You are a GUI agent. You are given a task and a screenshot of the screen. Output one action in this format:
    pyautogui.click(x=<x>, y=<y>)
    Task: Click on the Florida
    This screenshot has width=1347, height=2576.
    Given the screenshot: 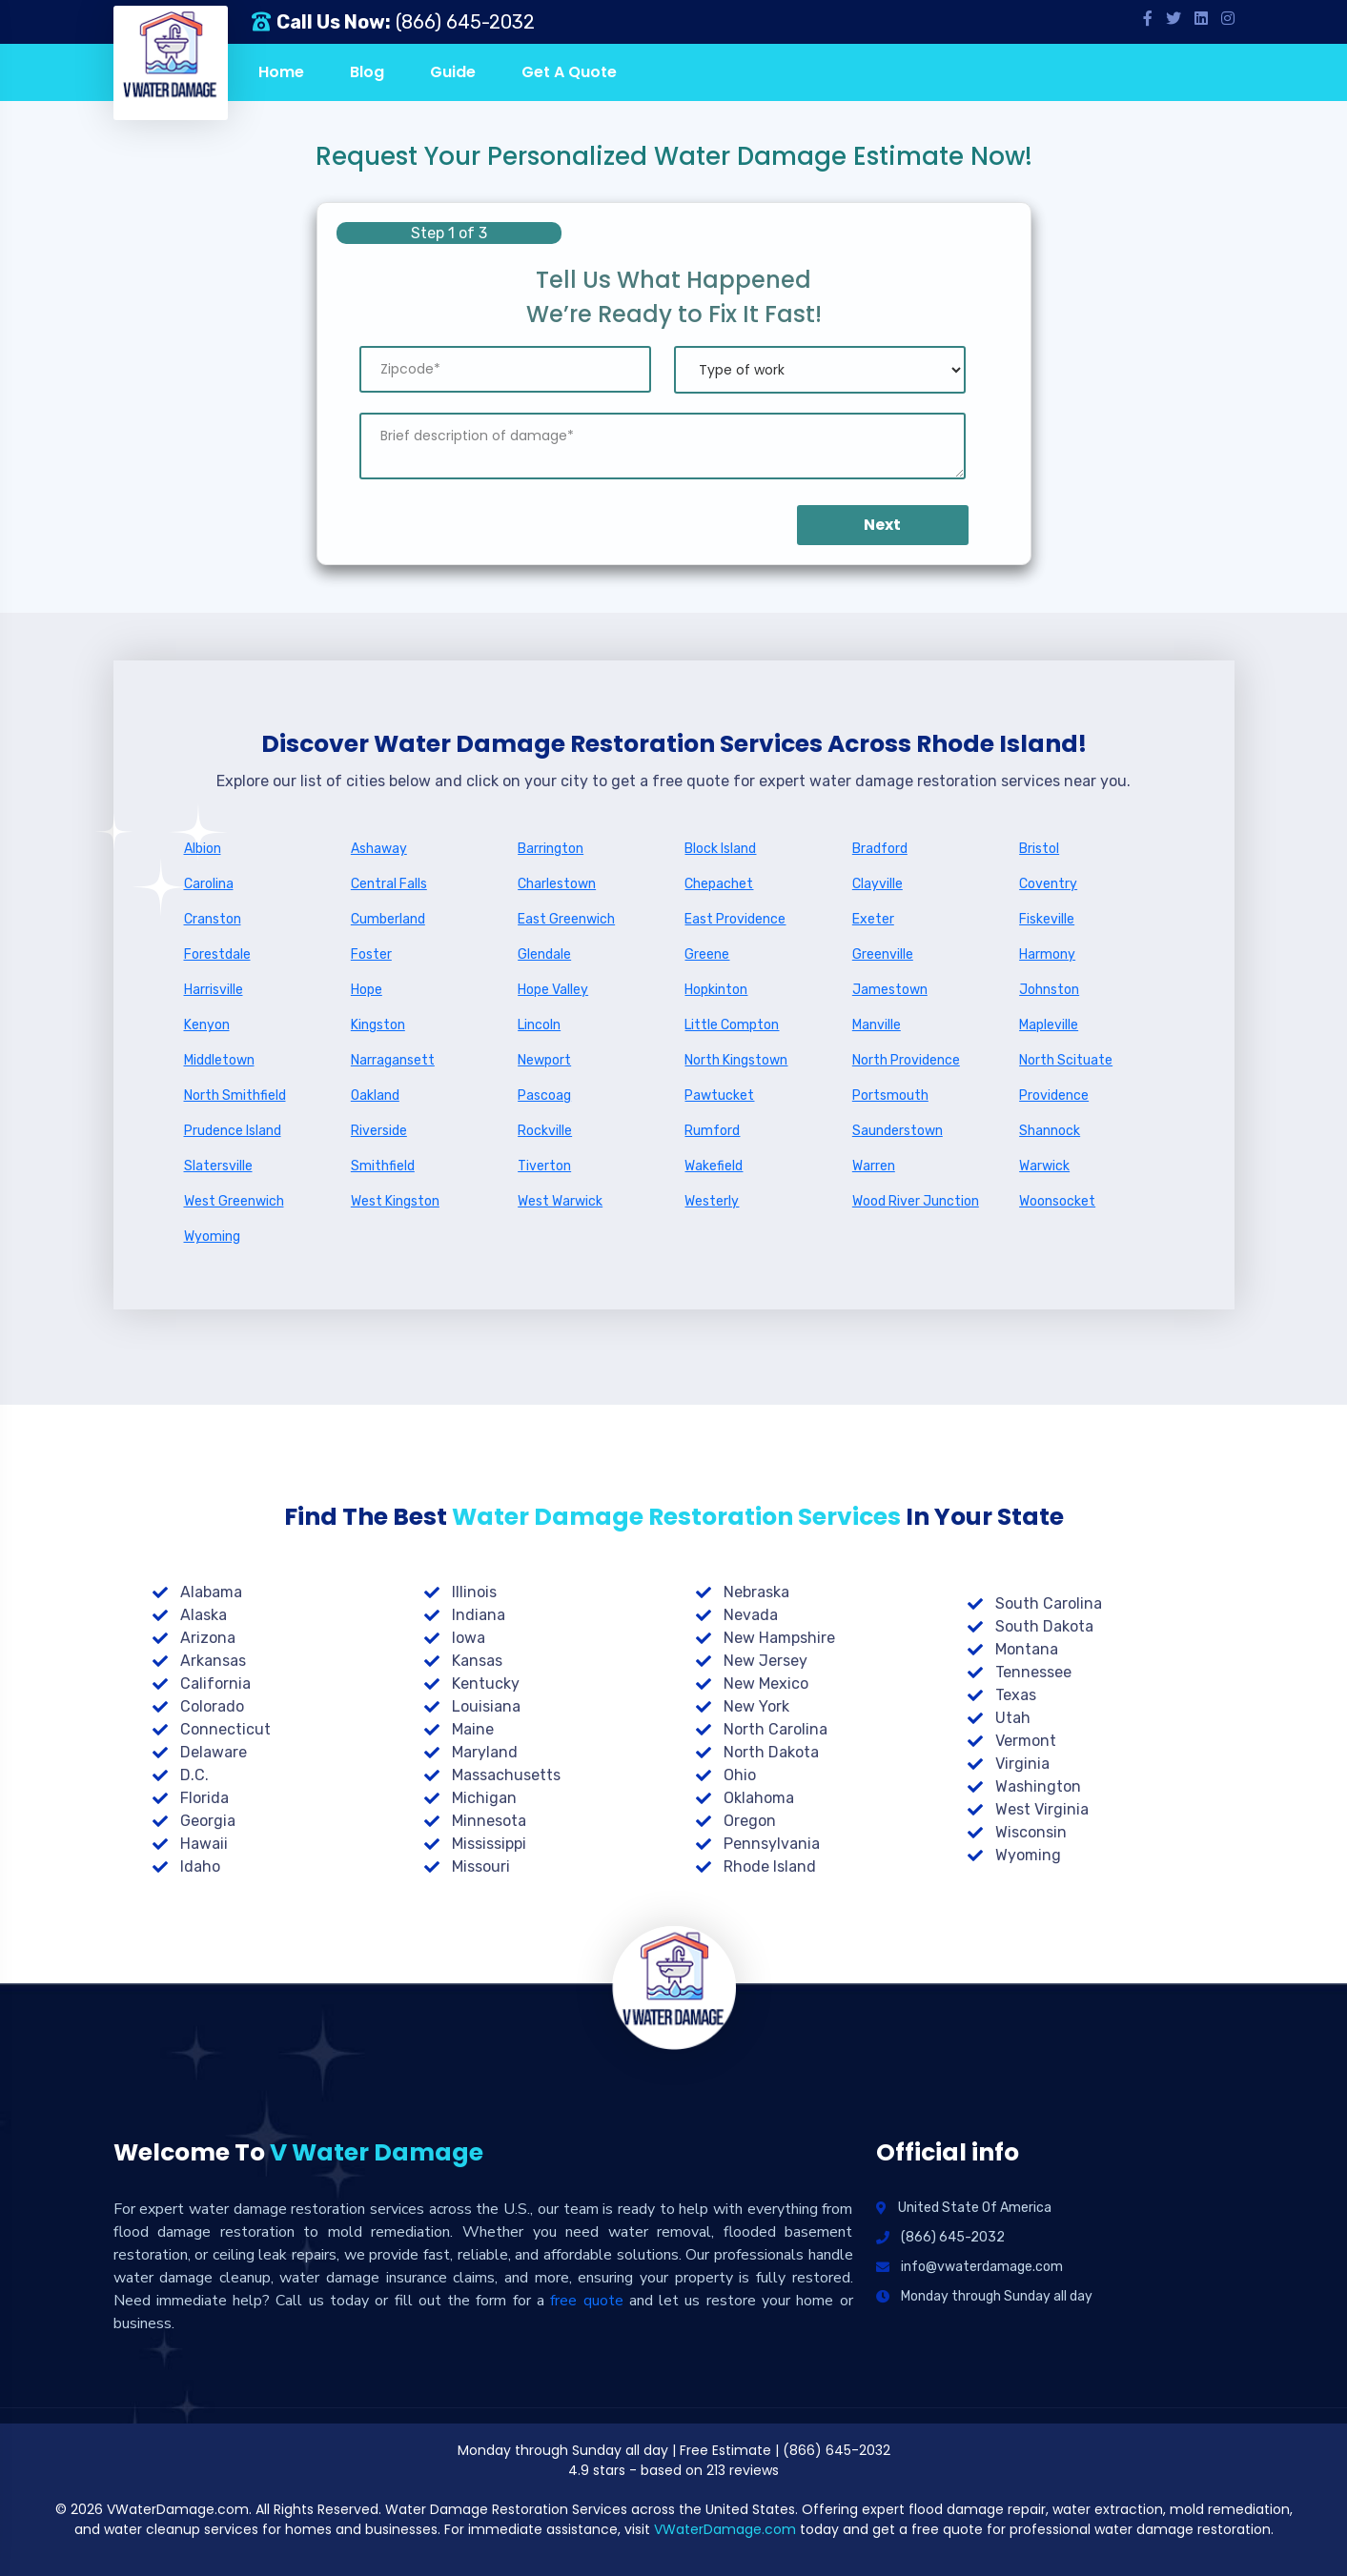 What is the action you would take?
    pyautogui.click(x=204, y=1798)
    